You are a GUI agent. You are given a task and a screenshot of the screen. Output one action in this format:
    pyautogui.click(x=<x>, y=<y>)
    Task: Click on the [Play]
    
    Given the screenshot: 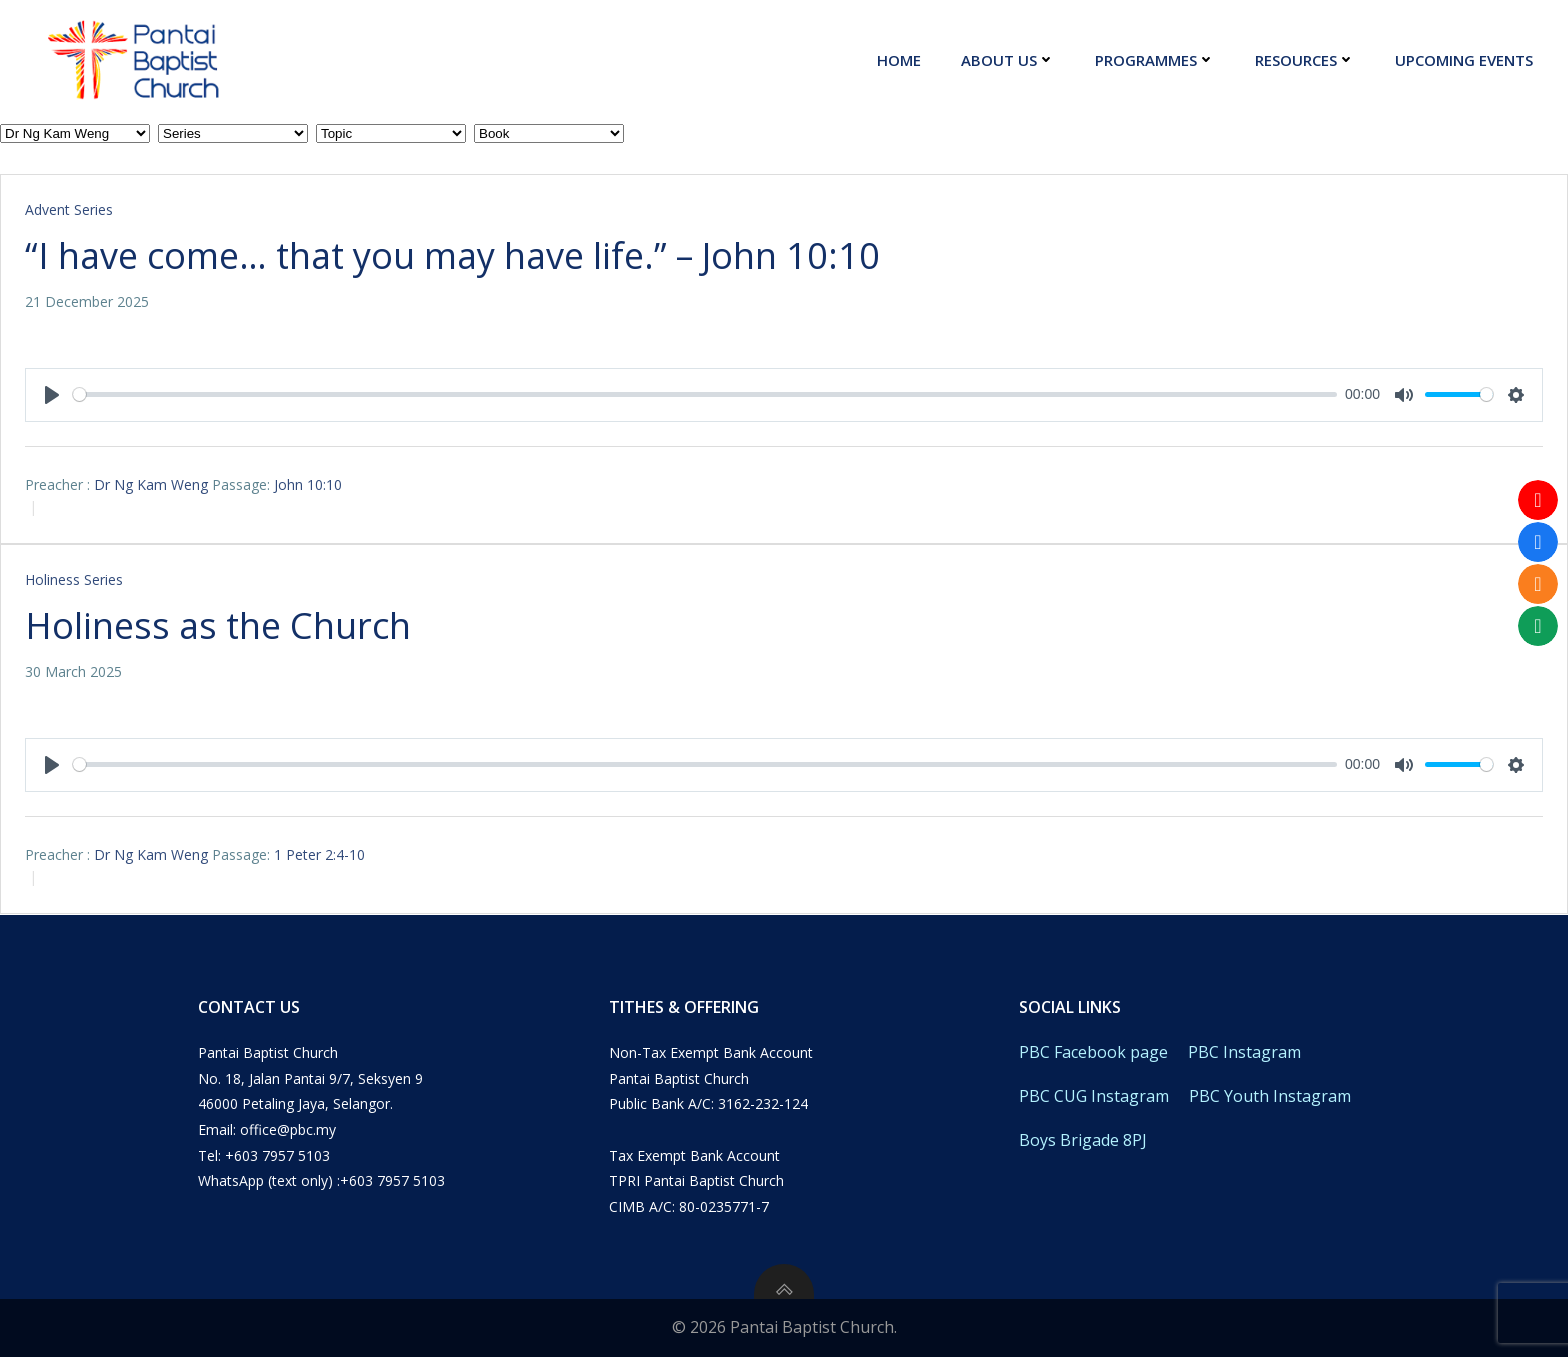 What is the action you would take?
    pyautogui.click(x=52, y=395)
    